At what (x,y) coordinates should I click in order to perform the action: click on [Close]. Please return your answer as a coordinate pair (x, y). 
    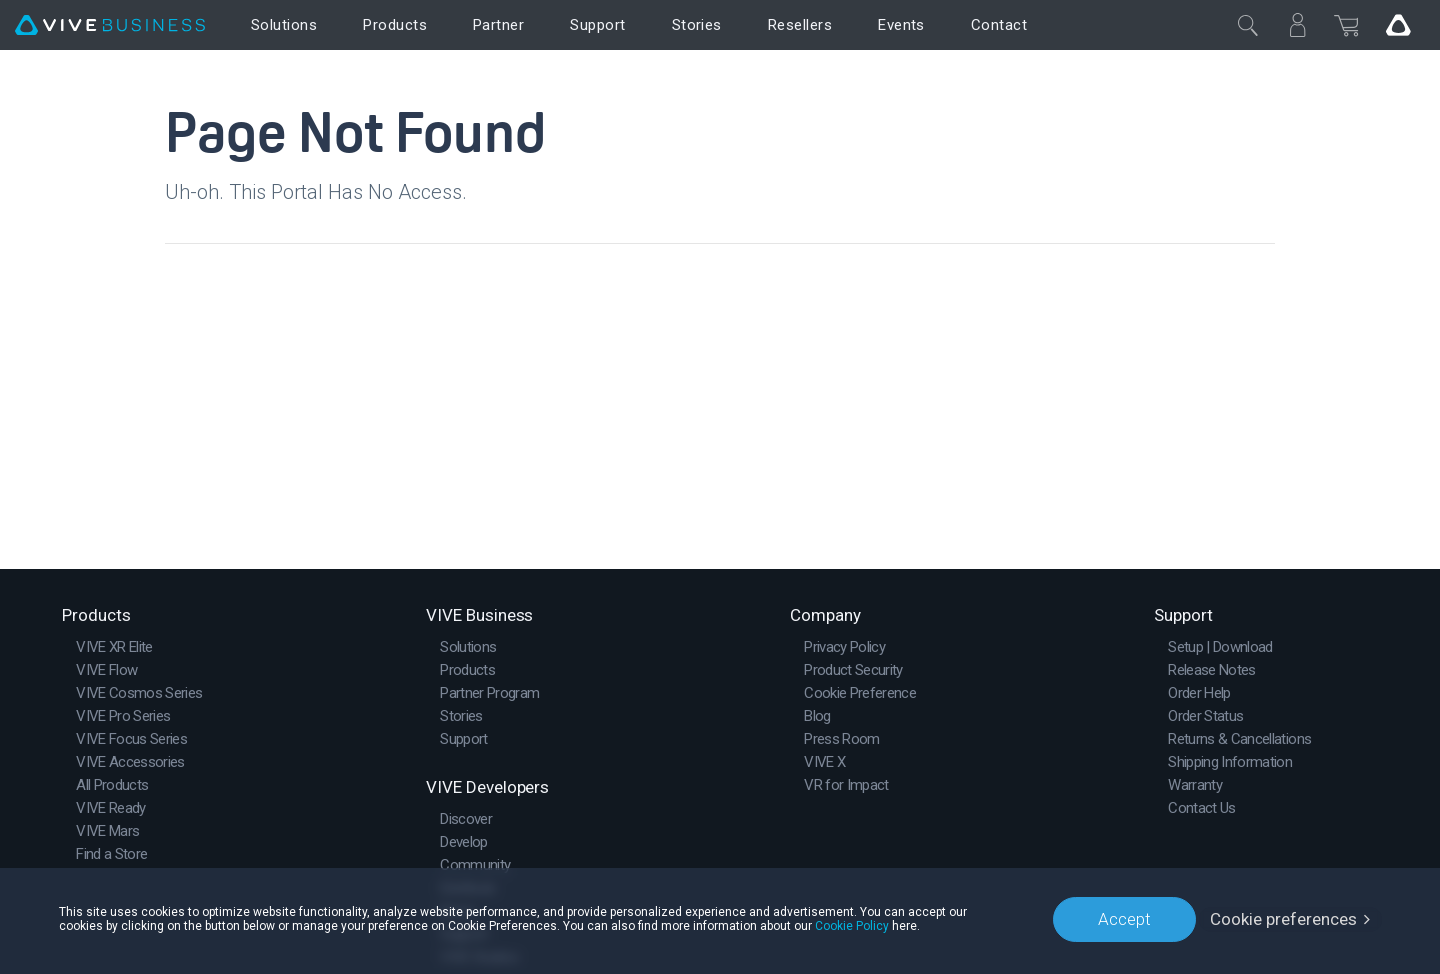
    Looking at the image, I should click on (1248, 25).